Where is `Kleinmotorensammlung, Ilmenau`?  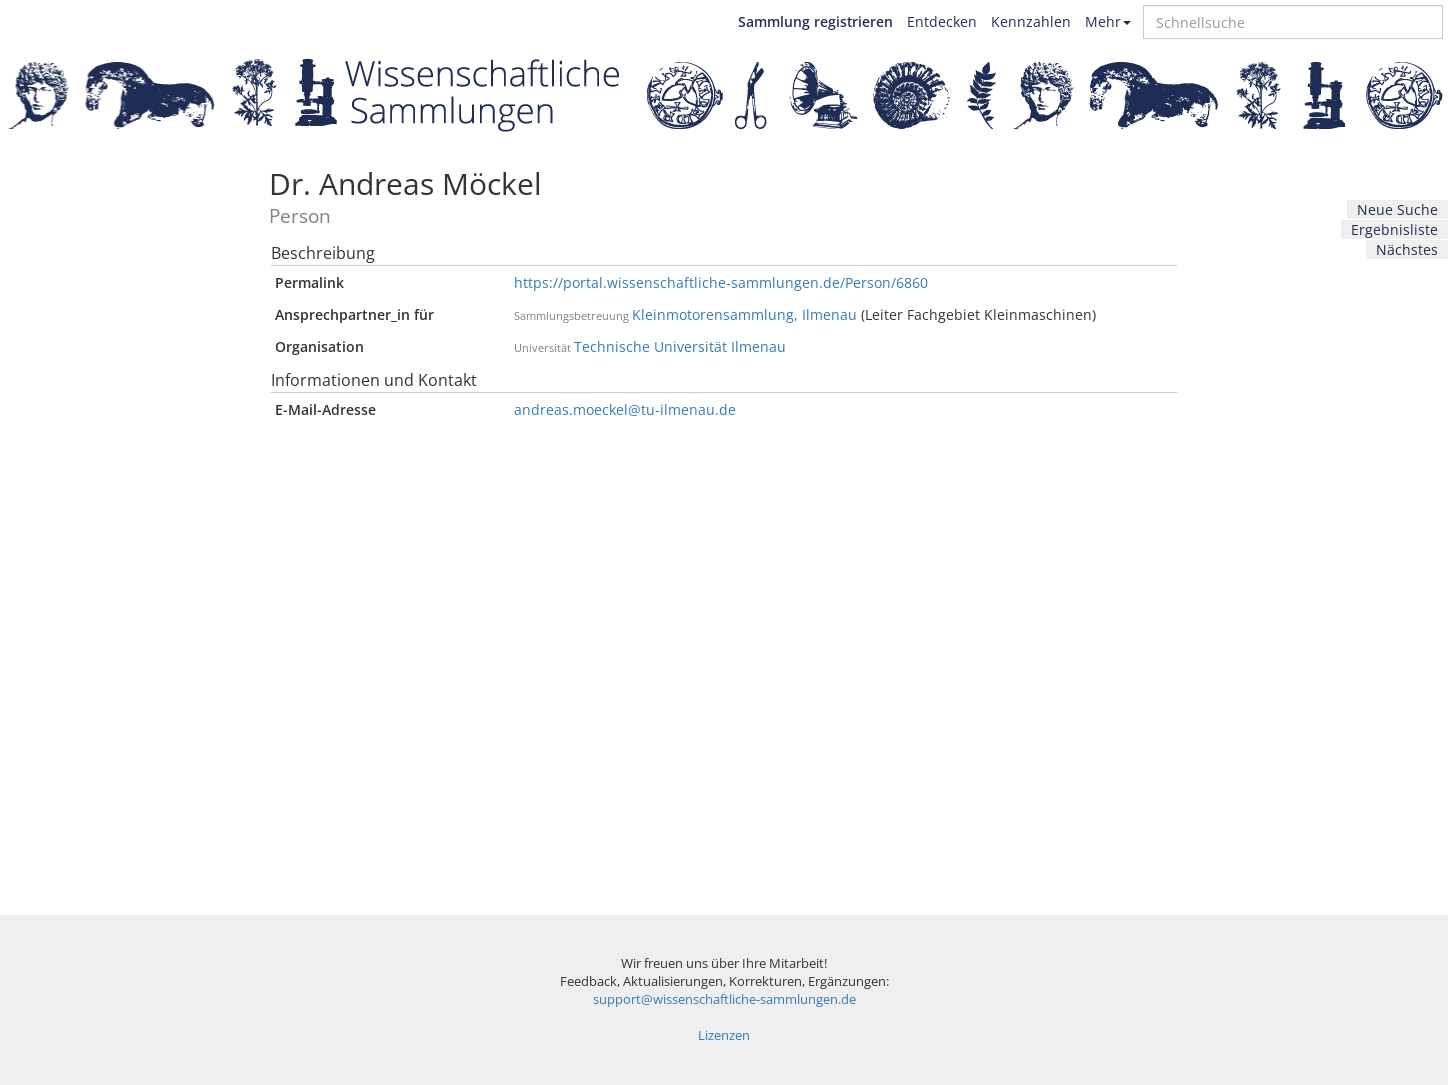 Kleinmotorensammlung, Ilmenau is located at coordinates (744, 314).